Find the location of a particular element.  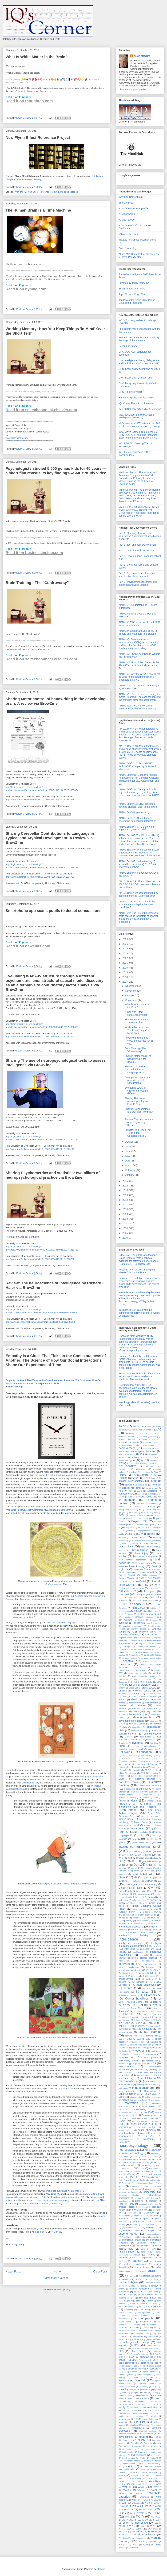

academic attitudes is located at coordinates (148, 1433).